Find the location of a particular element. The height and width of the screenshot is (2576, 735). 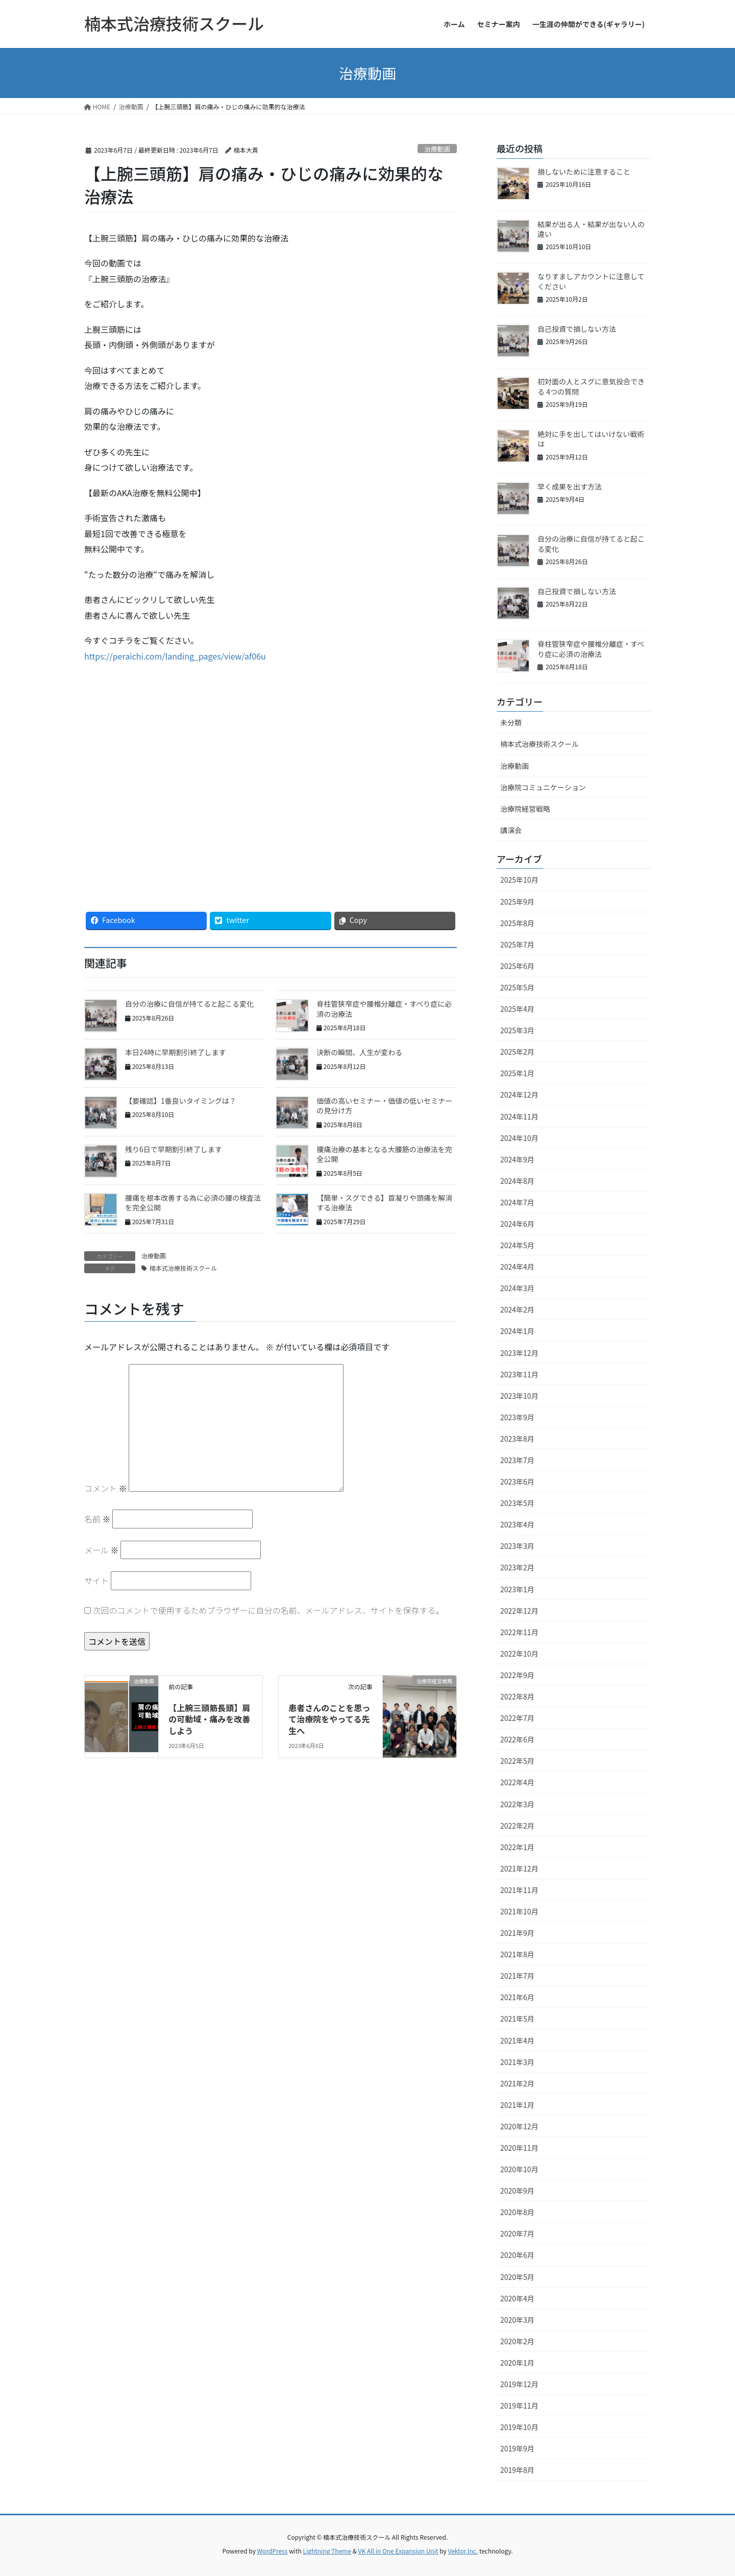

2024年5月 is located at coordinates (517, 1245).